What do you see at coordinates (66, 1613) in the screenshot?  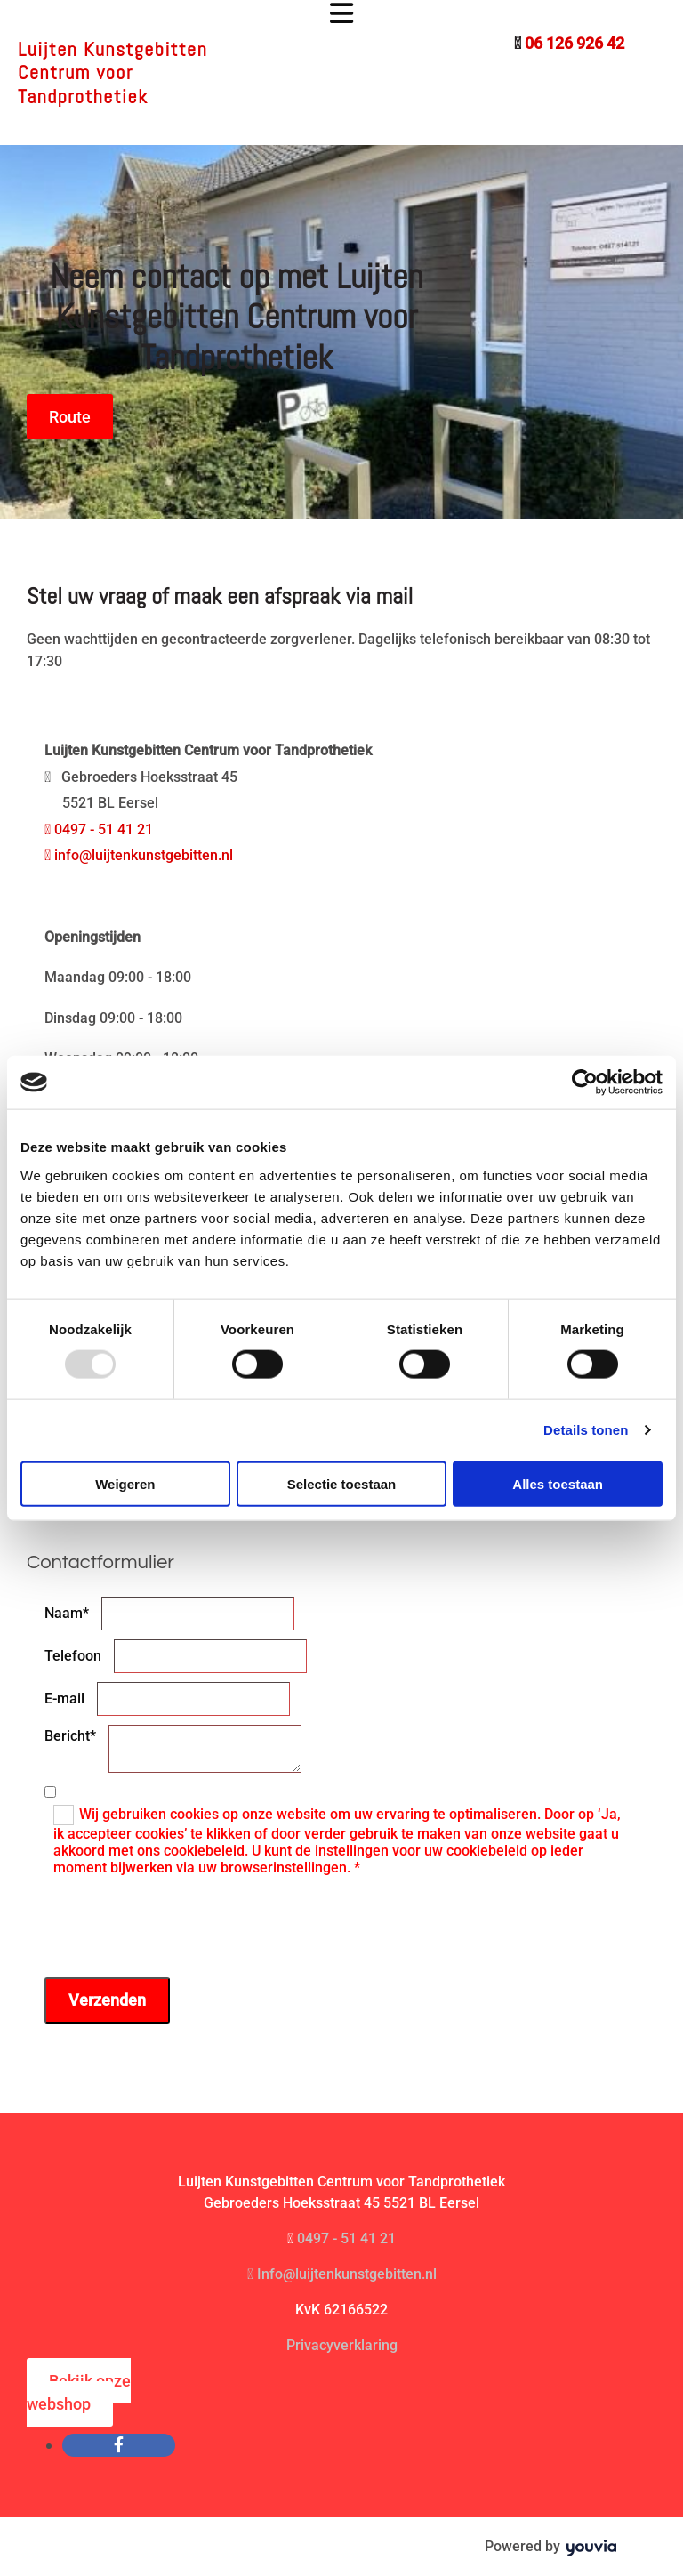 I see `Naam*` at bounding box center [66, 1613].